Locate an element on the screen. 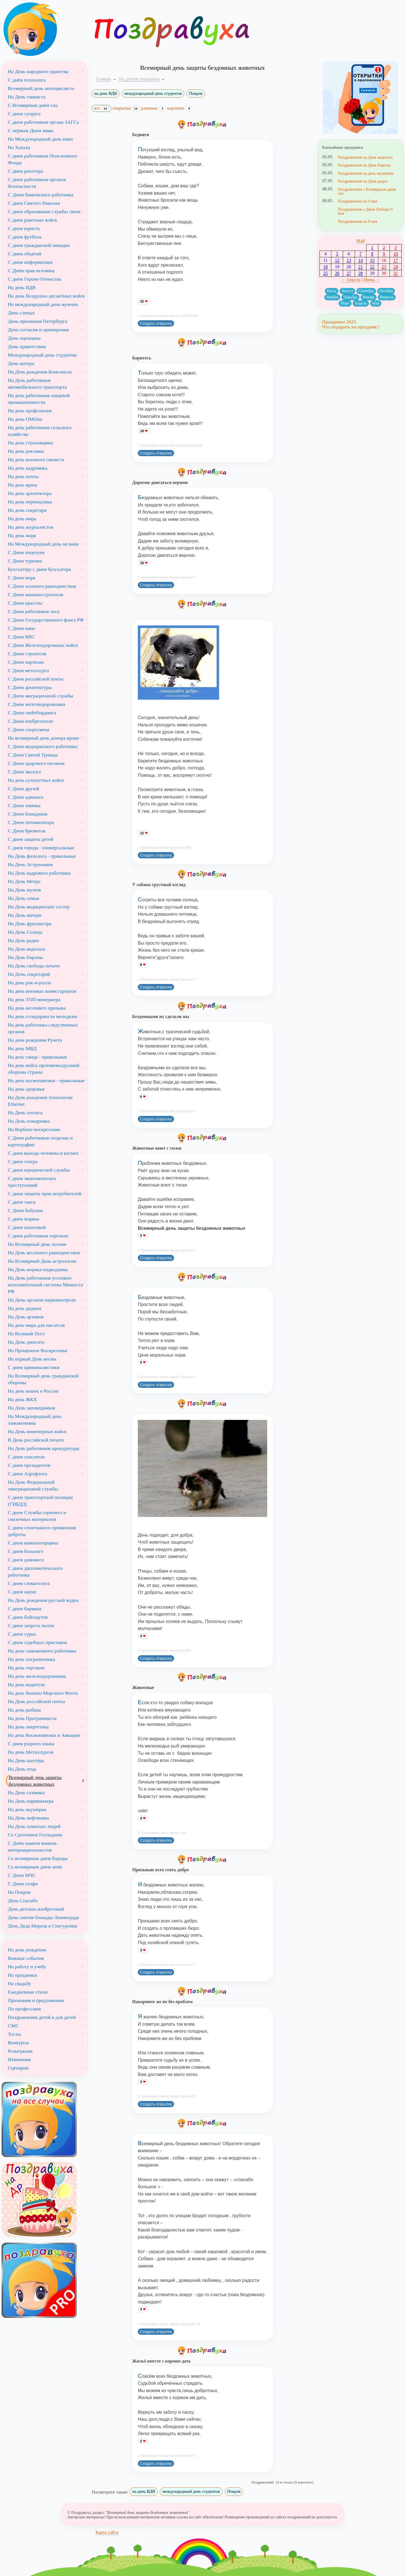  Ежедневные стихи is located at coordinates (28, 1992).